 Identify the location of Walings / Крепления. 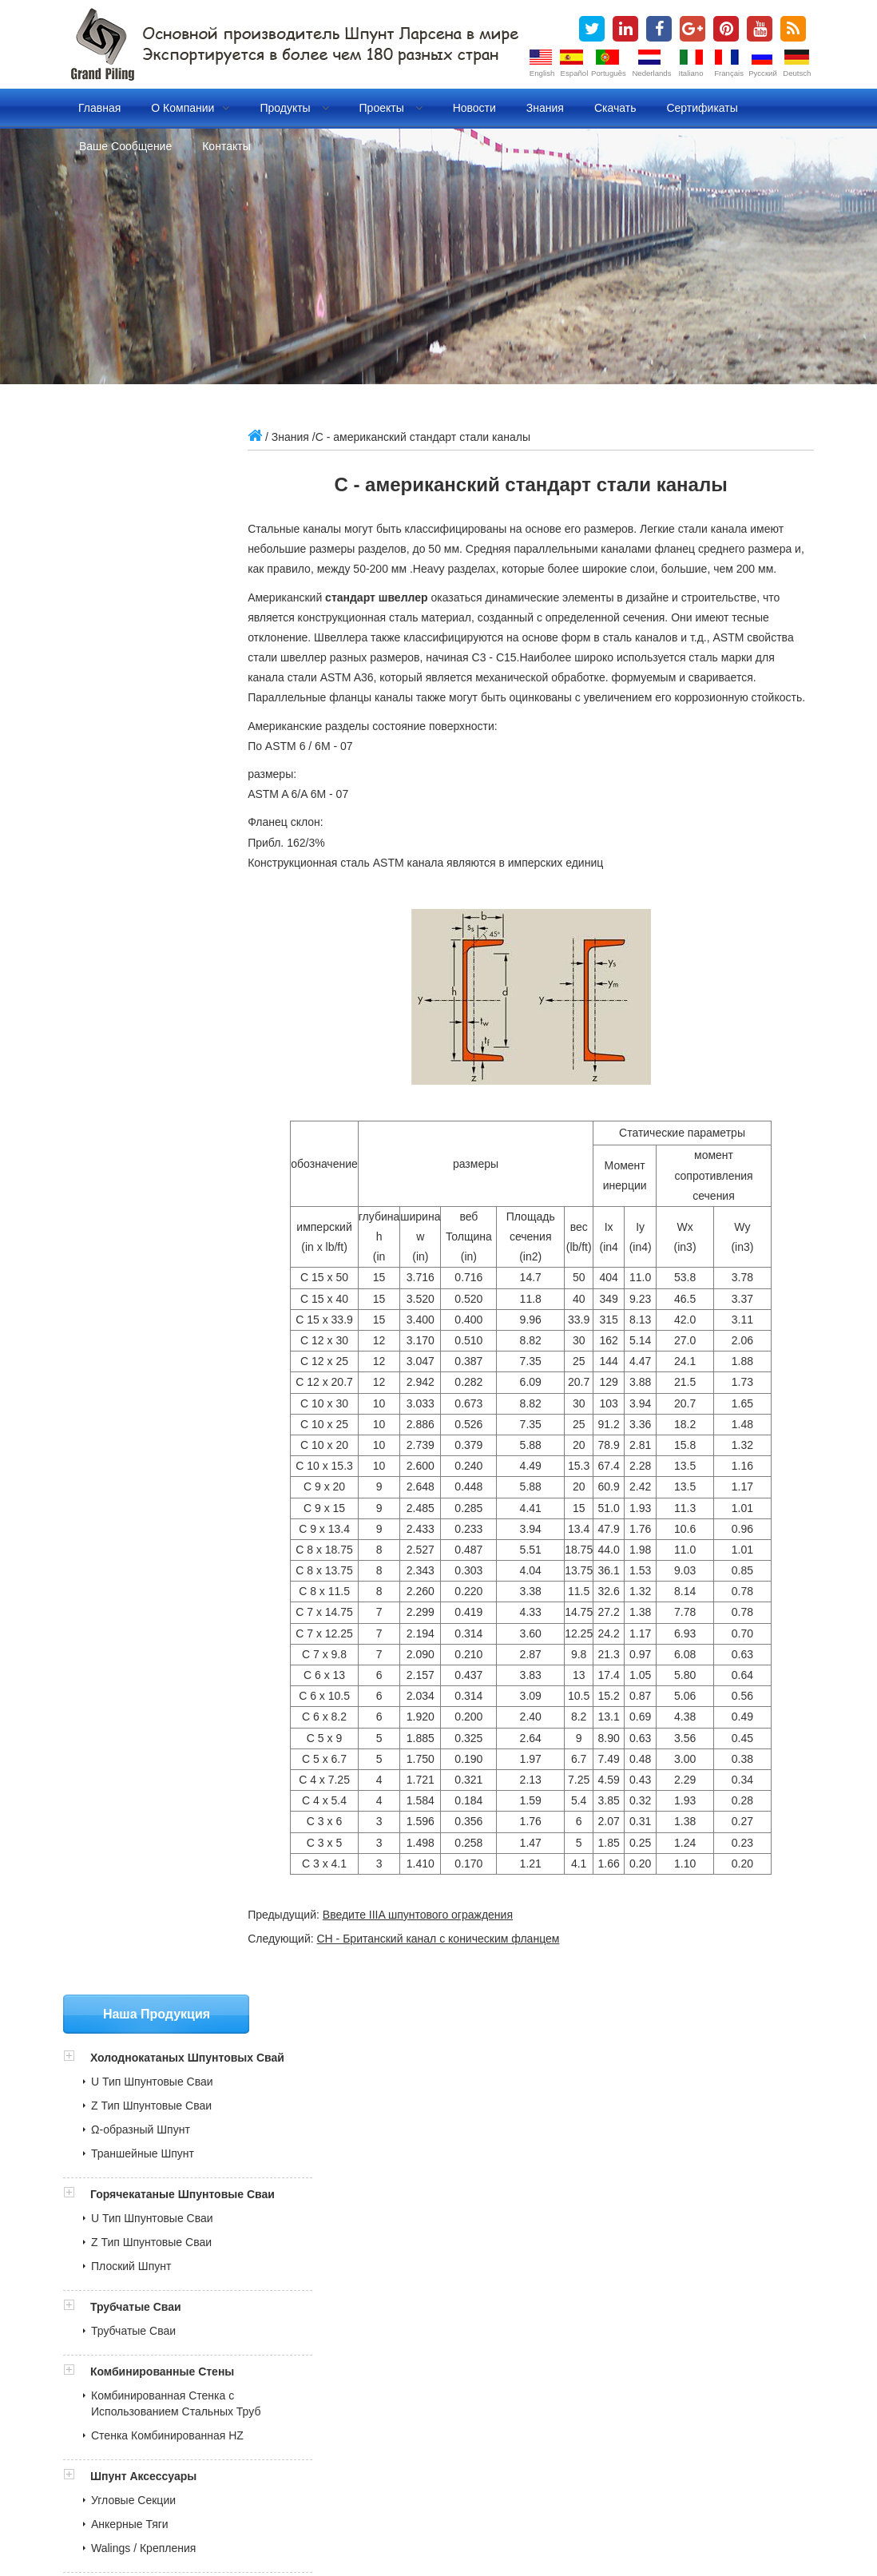
(143, 1025).